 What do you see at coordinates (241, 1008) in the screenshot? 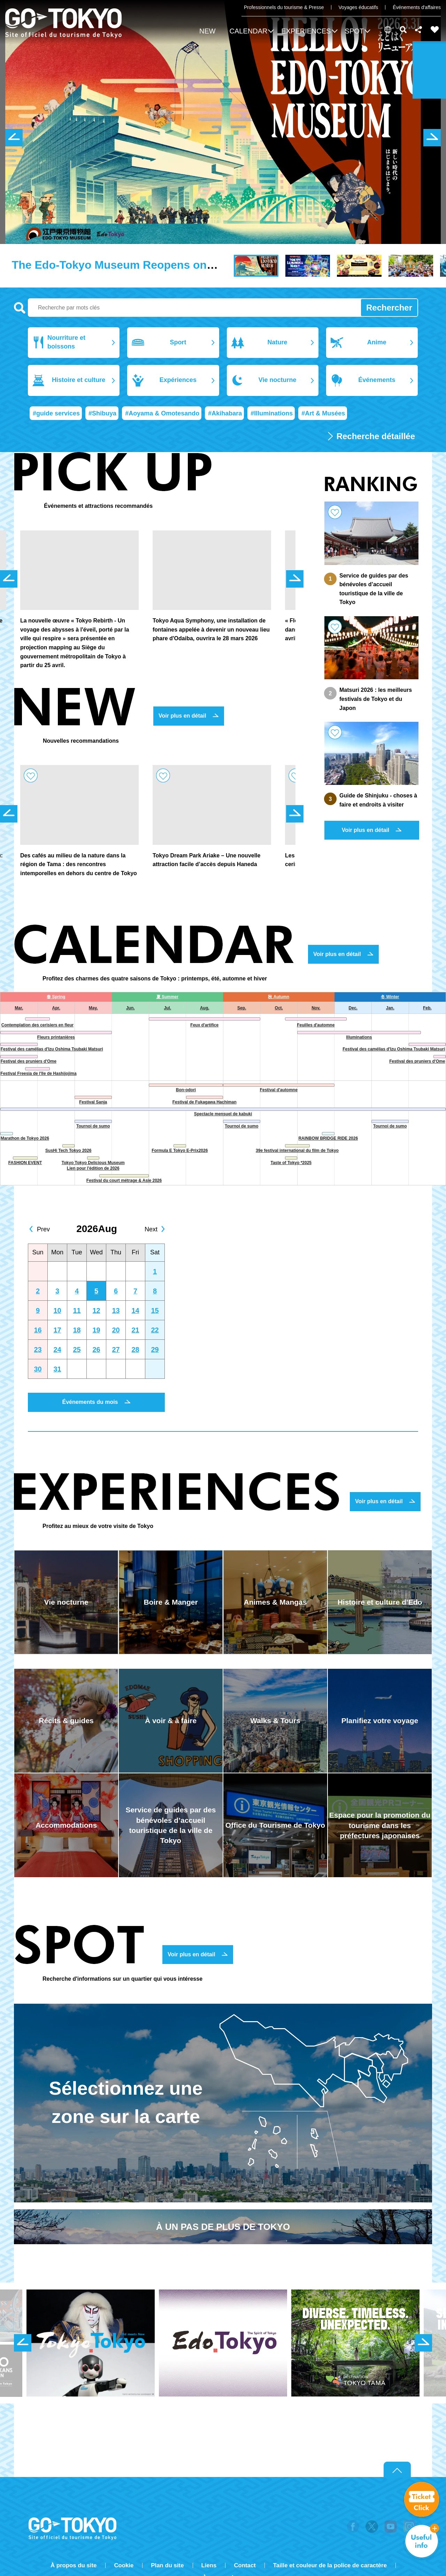
I see `Sep.` at bounding box center [241, 1008].